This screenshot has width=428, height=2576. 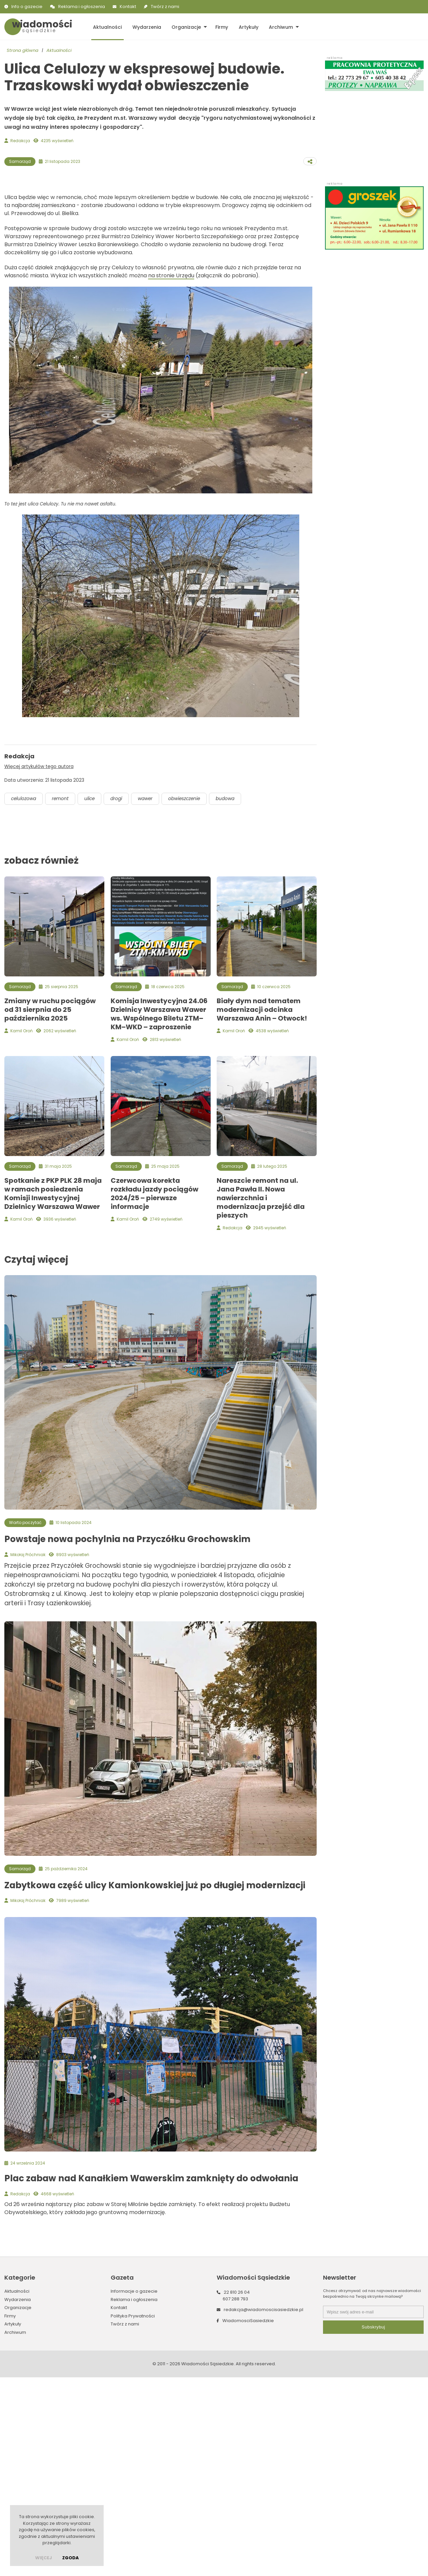 I want to click on redakcja@wiadomoscisasiedzkie.pl, so click(x=263, y=2508).